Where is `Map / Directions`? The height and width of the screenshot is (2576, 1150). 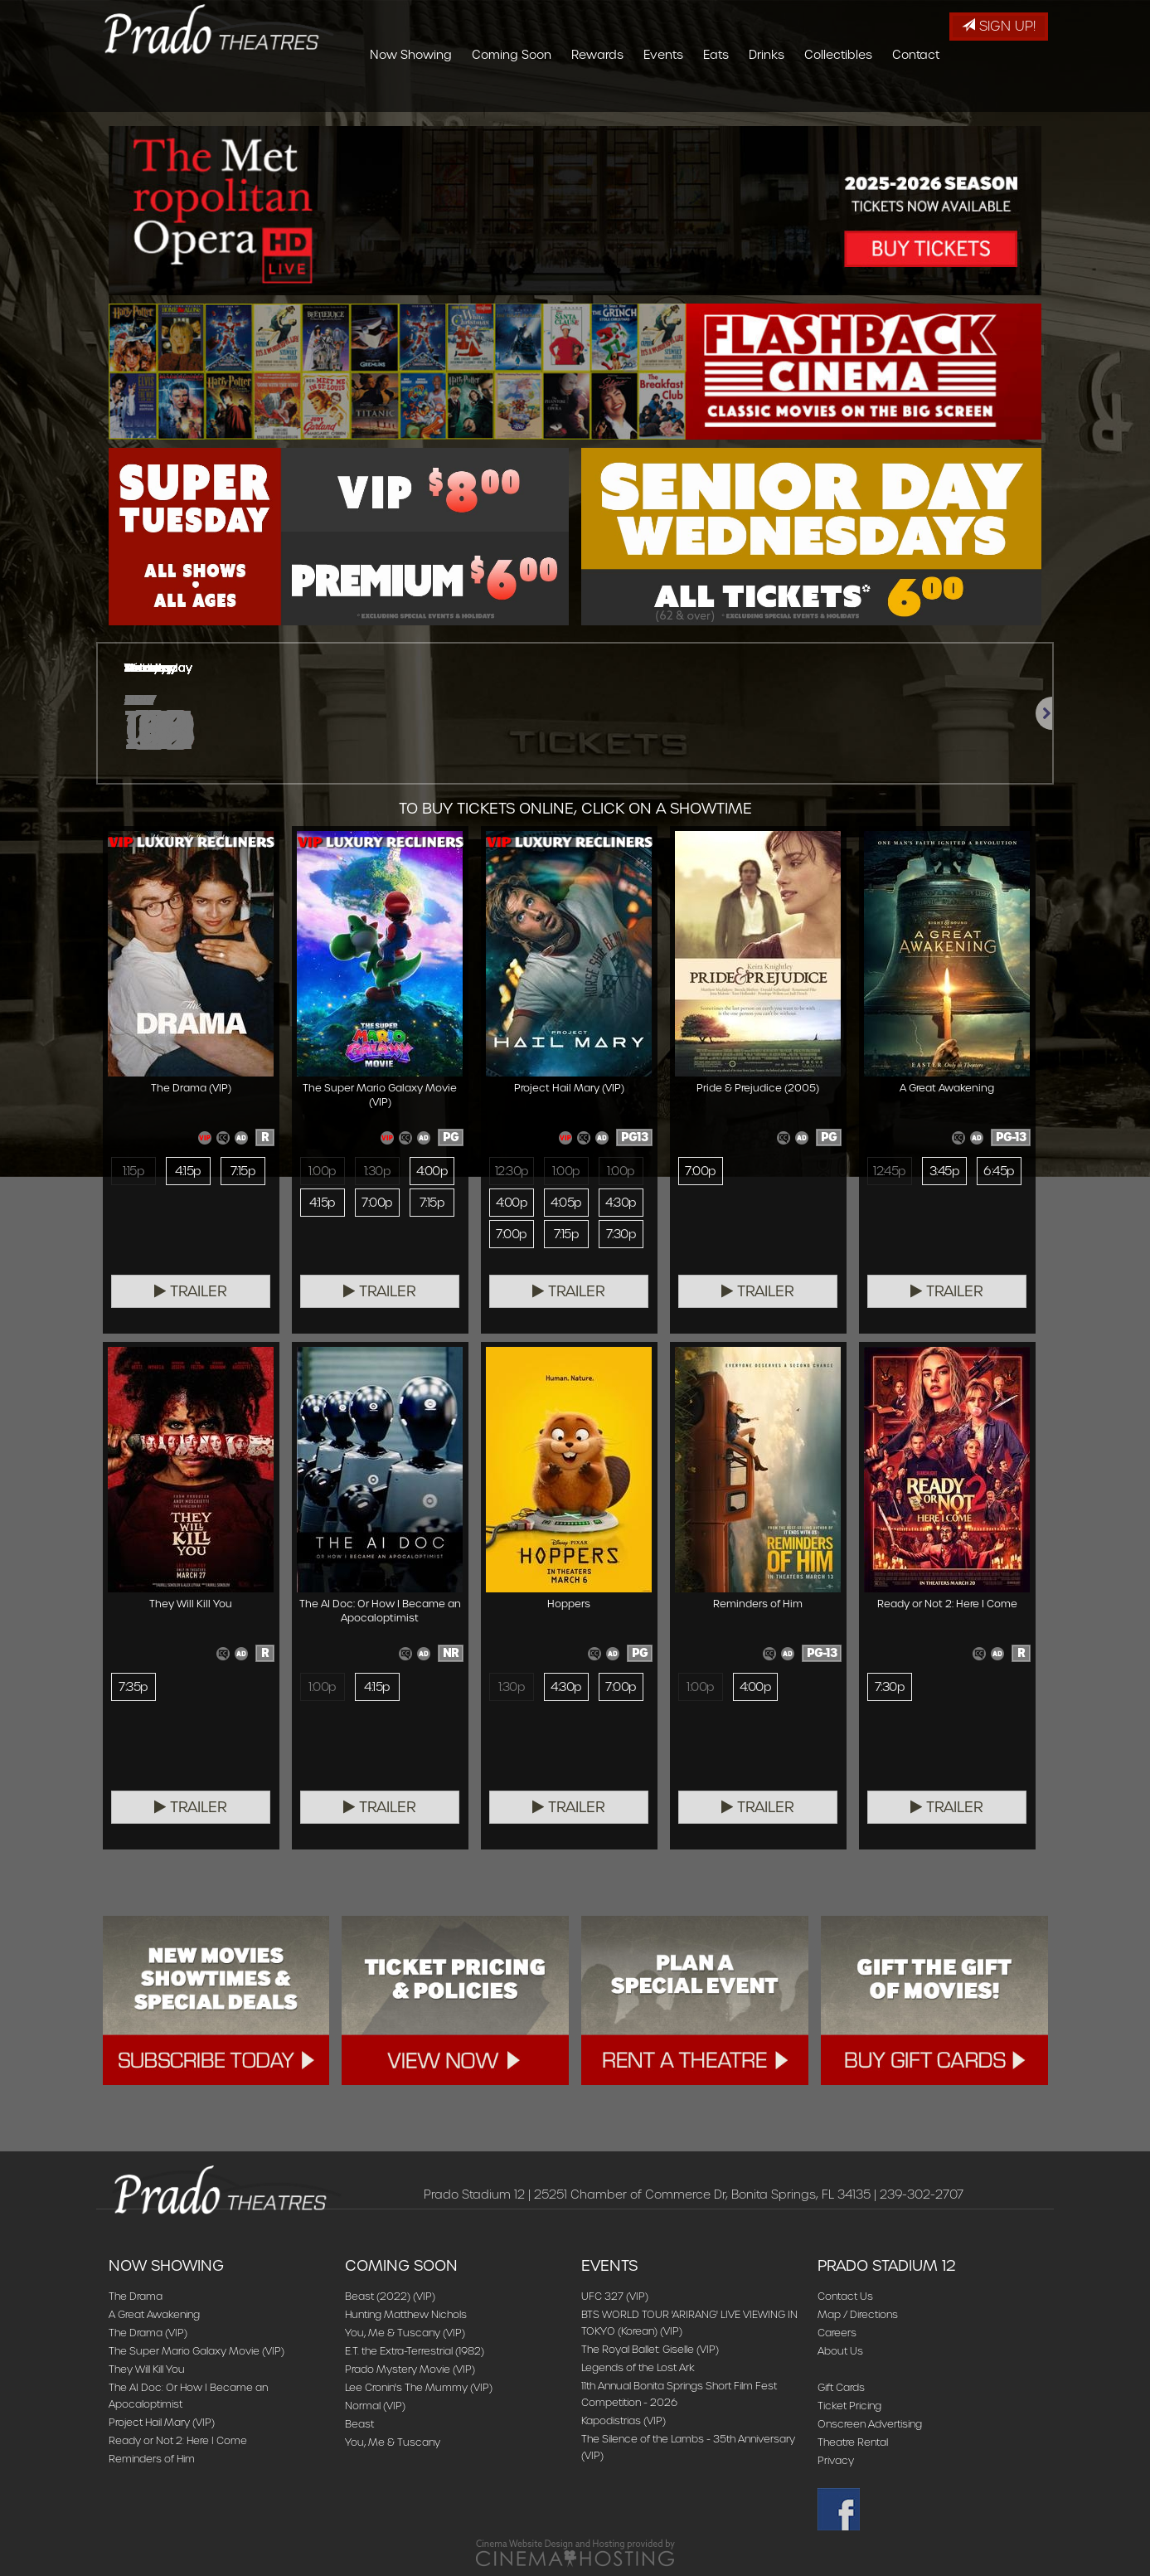 Map / Directions is located at coordinates (858, 2314).